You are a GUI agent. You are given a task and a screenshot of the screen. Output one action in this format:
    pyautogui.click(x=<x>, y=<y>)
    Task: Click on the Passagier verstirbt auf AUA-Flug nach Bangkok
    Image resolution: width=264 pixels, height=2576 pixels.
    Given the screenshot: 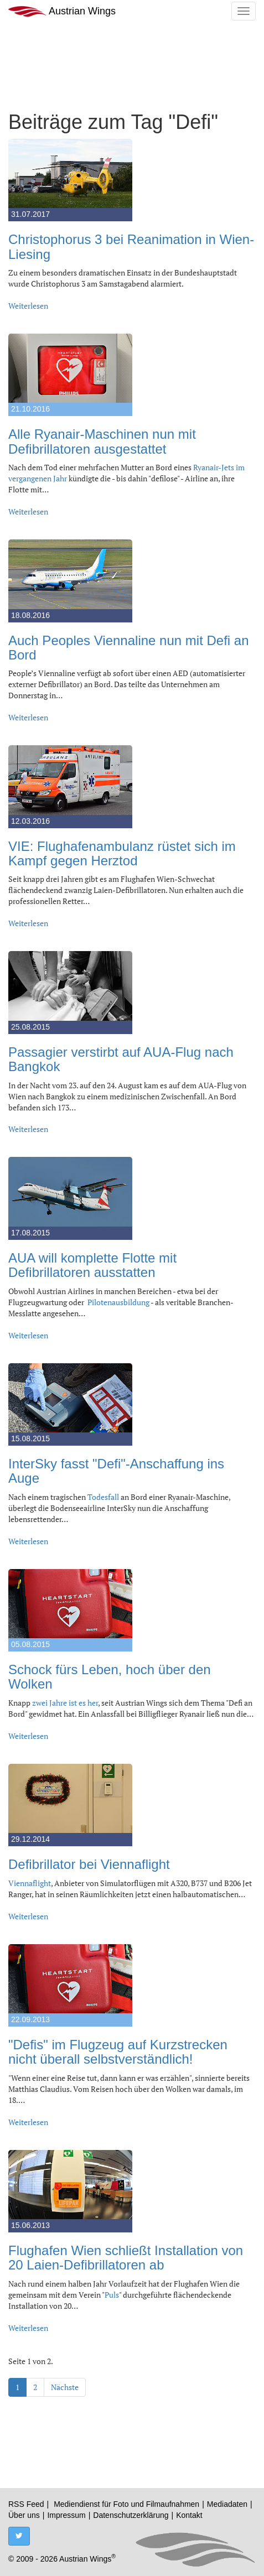 What is the action you would take?
    pyautogui.click(x=121, y=1059)
    